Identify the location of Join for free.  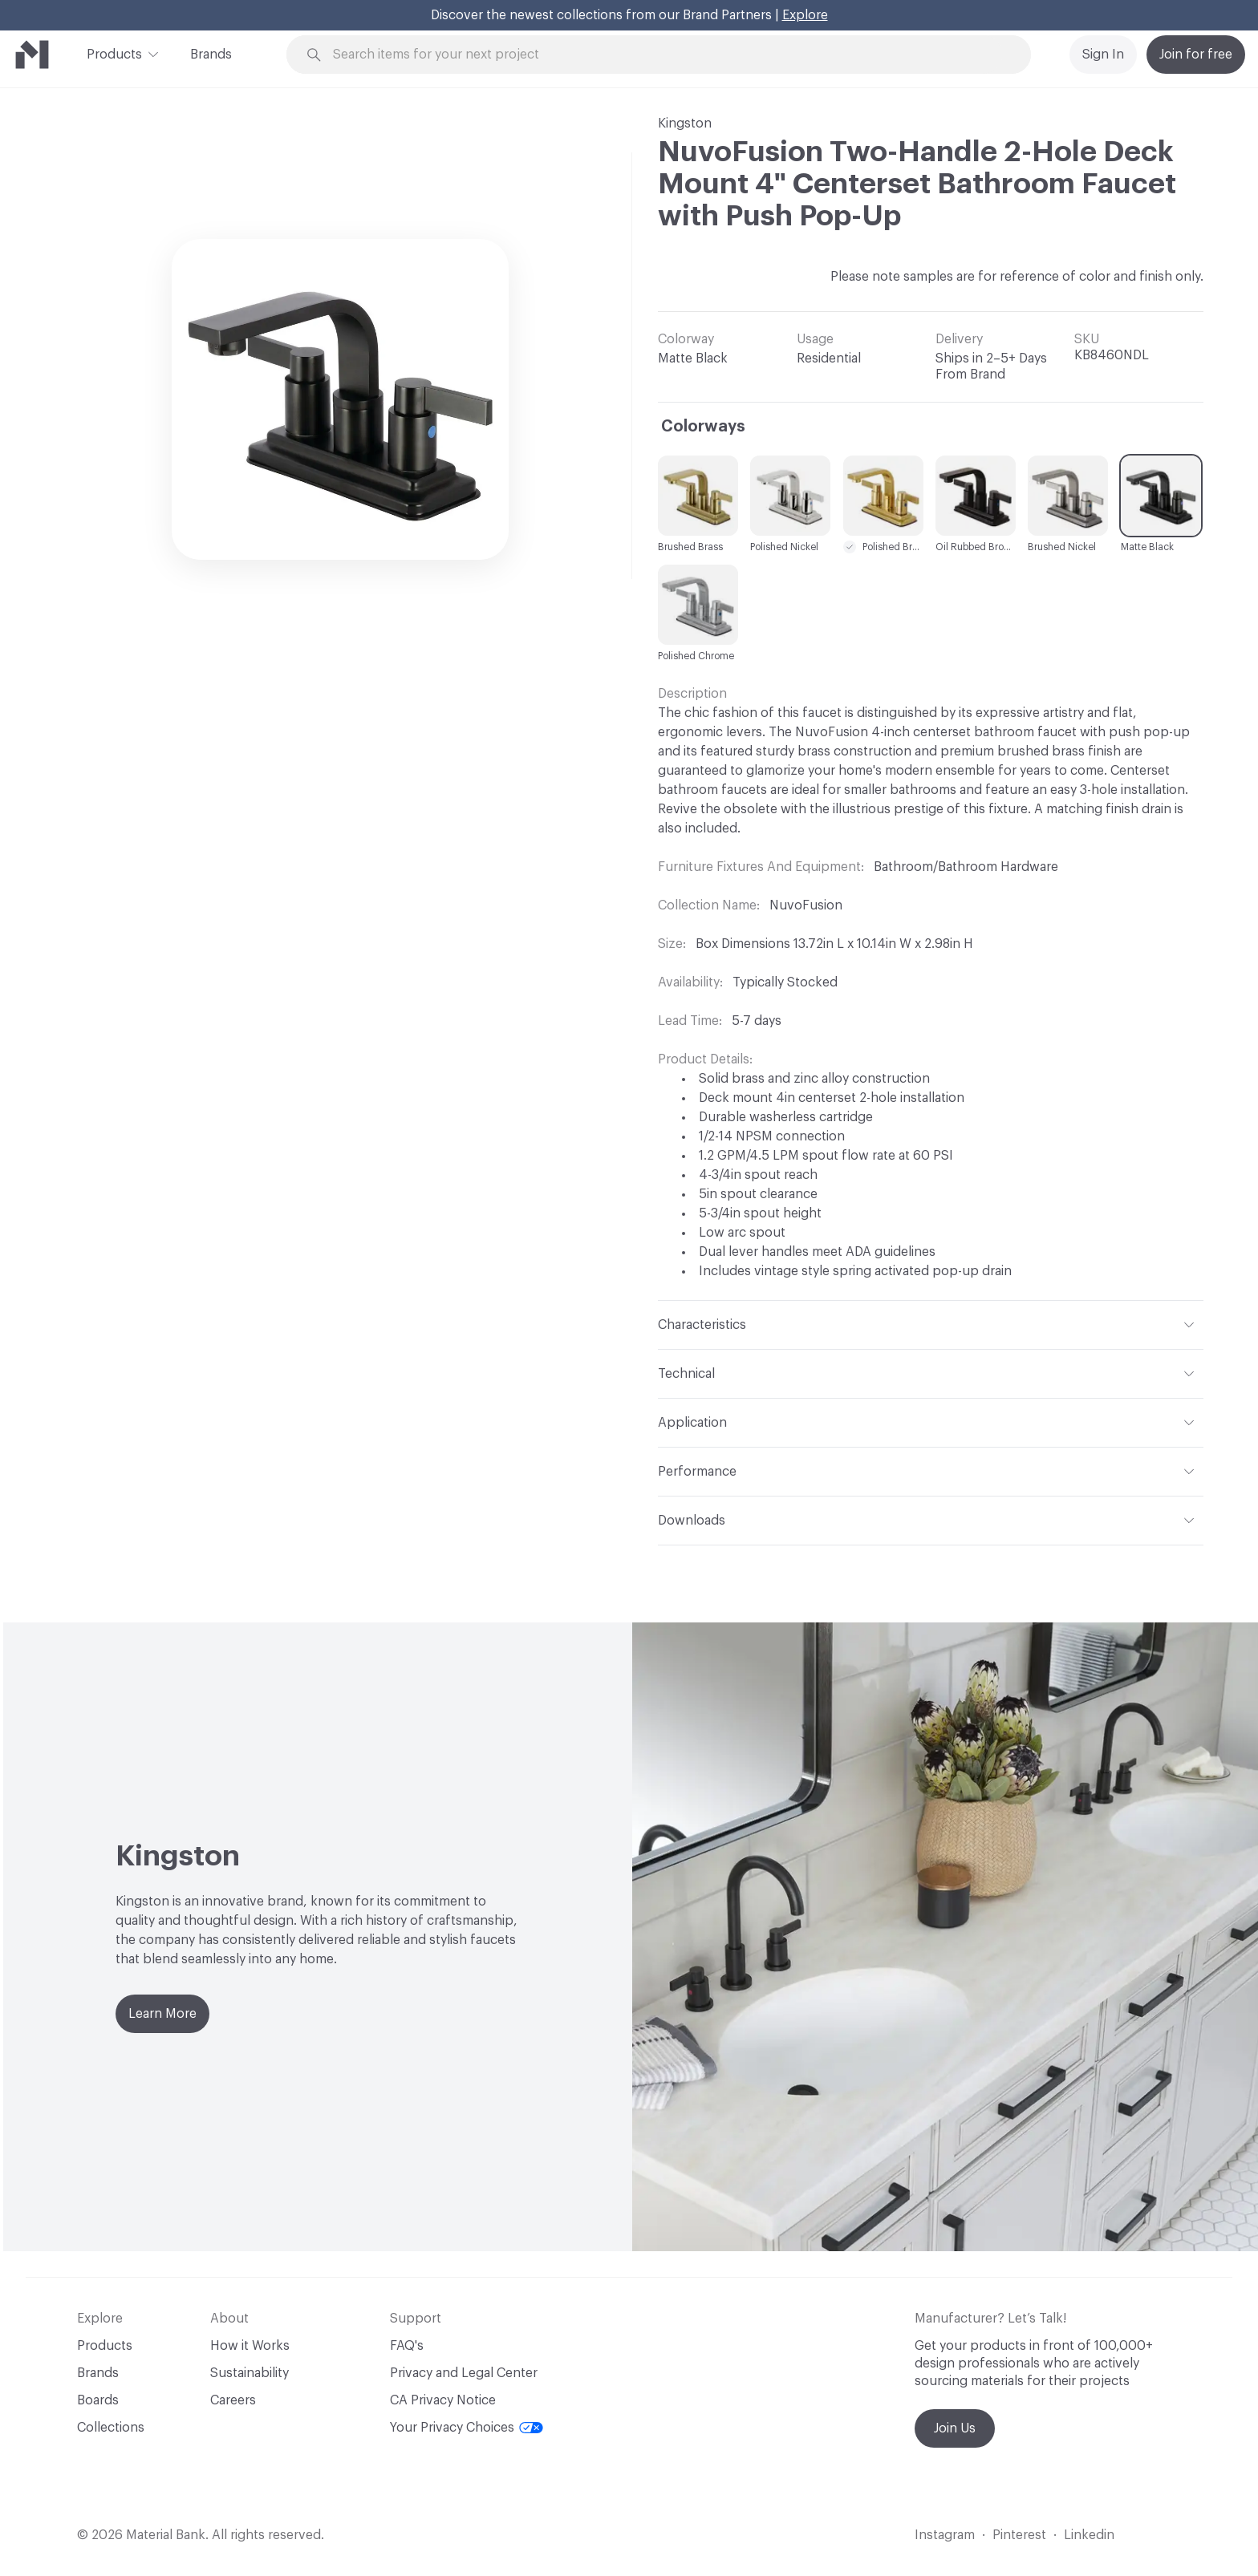
(1195, 54).